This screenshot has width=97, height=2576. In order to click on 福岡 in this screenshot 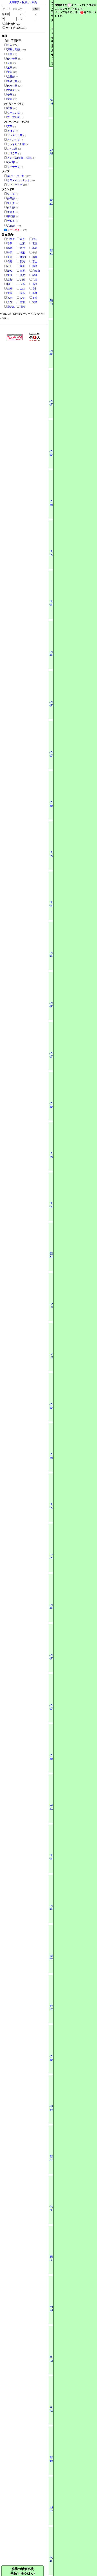, I will do `click(9, 297)`.